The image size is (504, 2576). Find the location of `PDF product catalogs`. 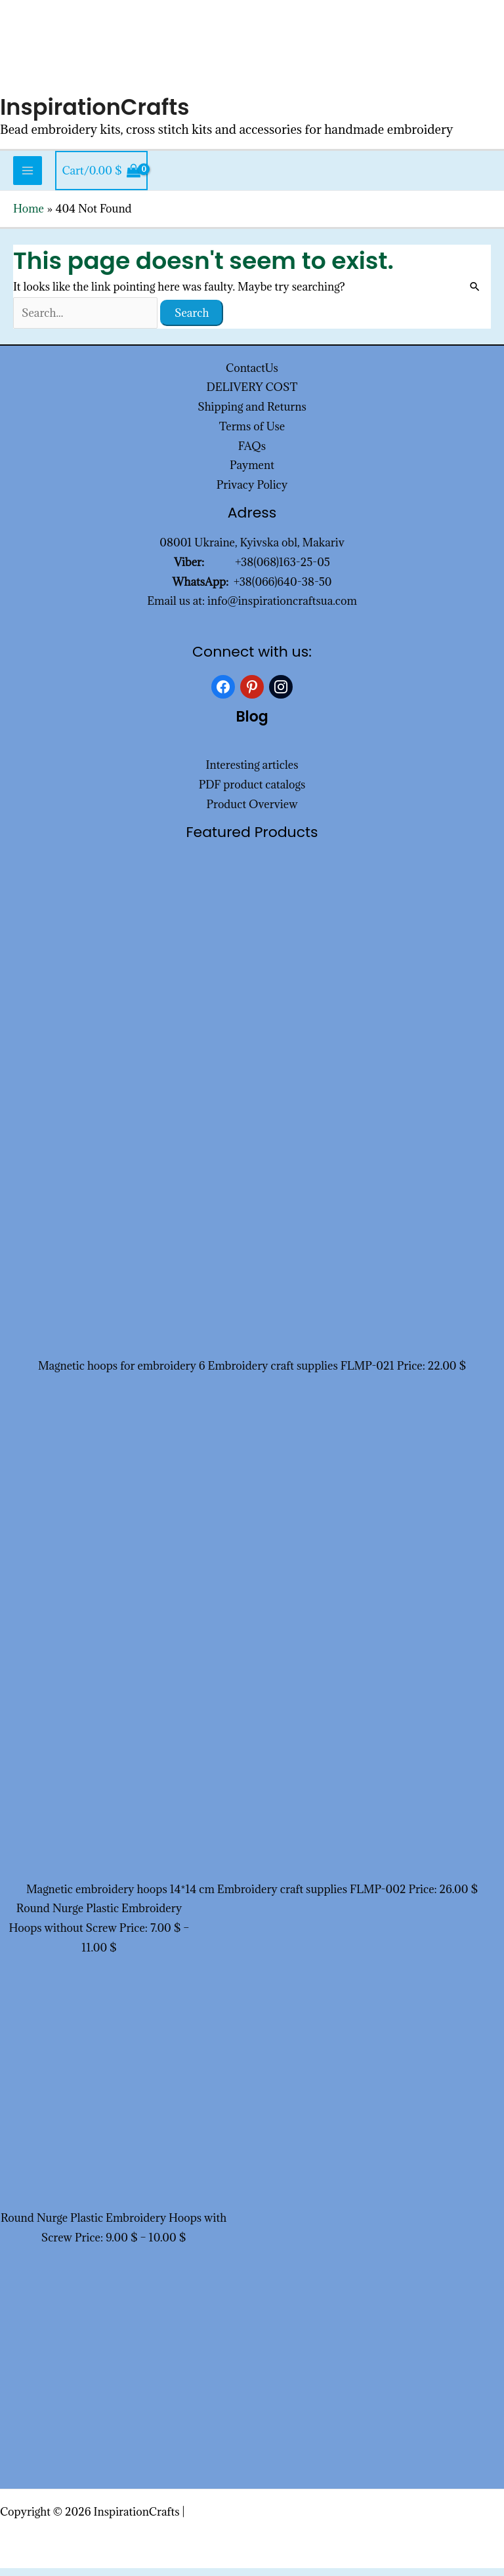

PDF product catalogs is located at coordinates (252, 792).